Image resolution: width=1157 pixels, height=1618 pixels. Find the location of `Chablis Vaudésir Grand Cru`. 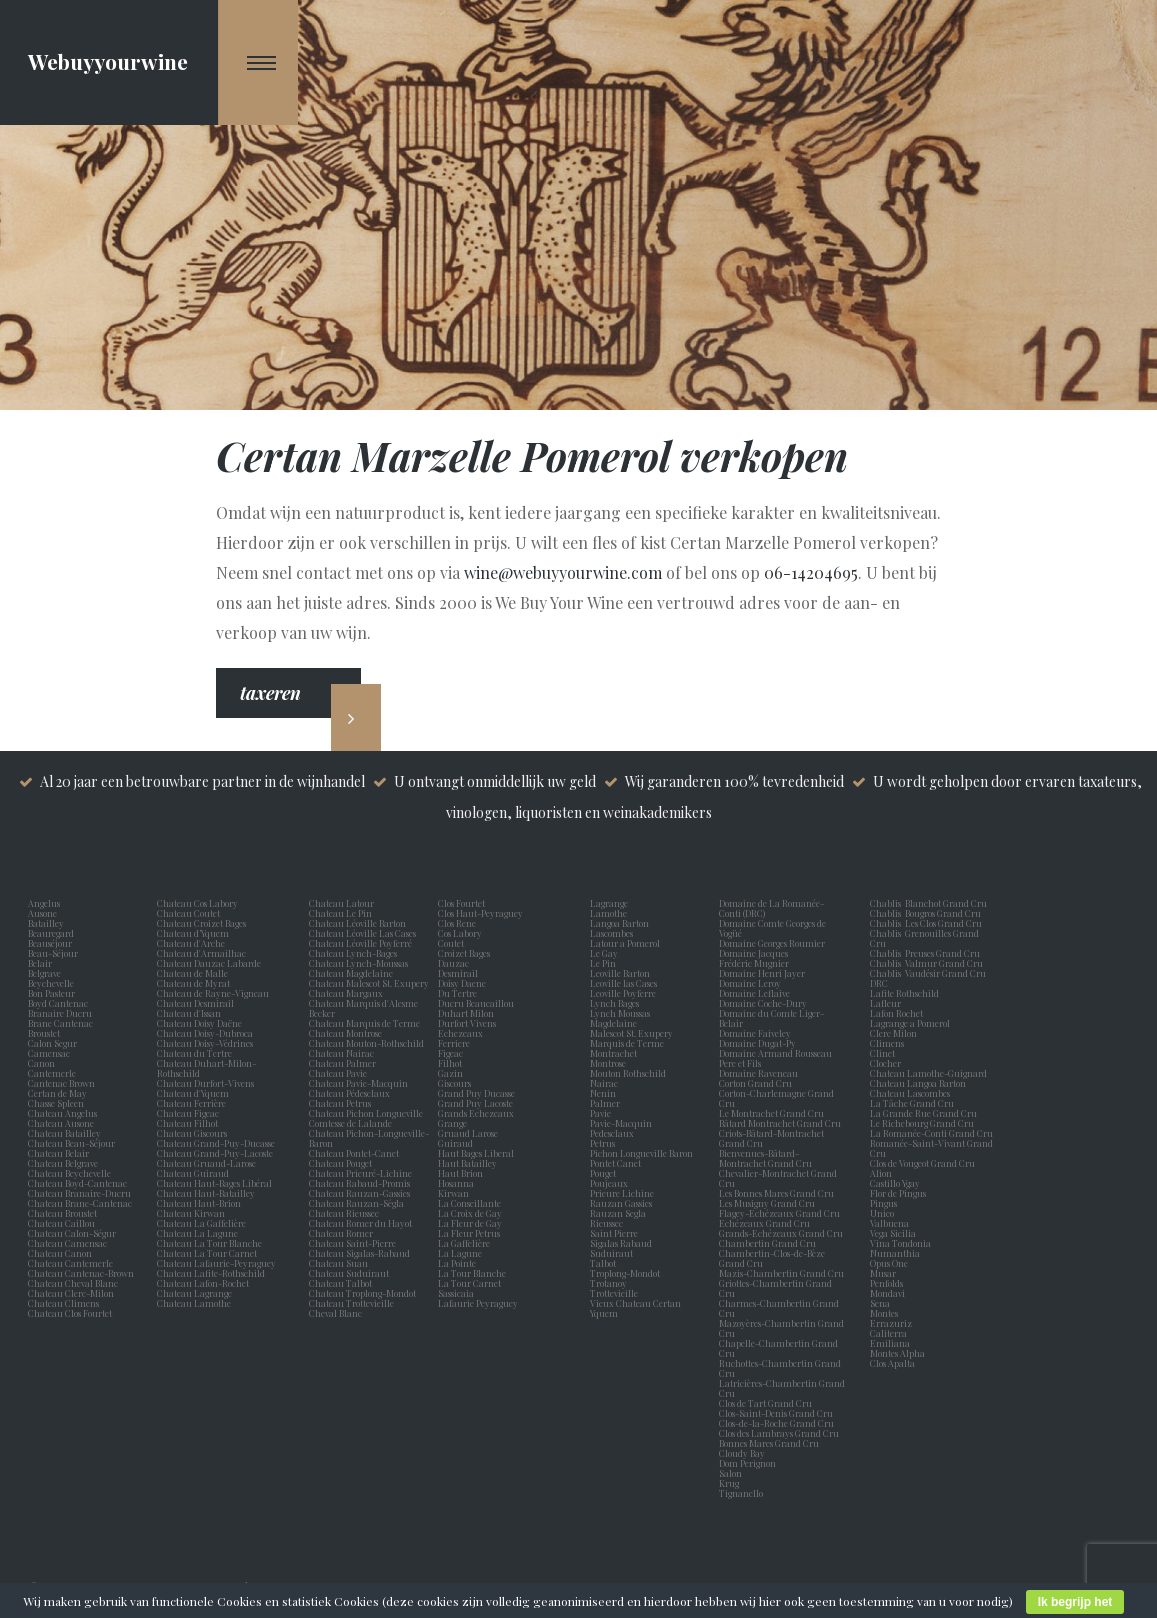

Chablis Vaudésir Grand Cru is located at coordinates (928, 973).